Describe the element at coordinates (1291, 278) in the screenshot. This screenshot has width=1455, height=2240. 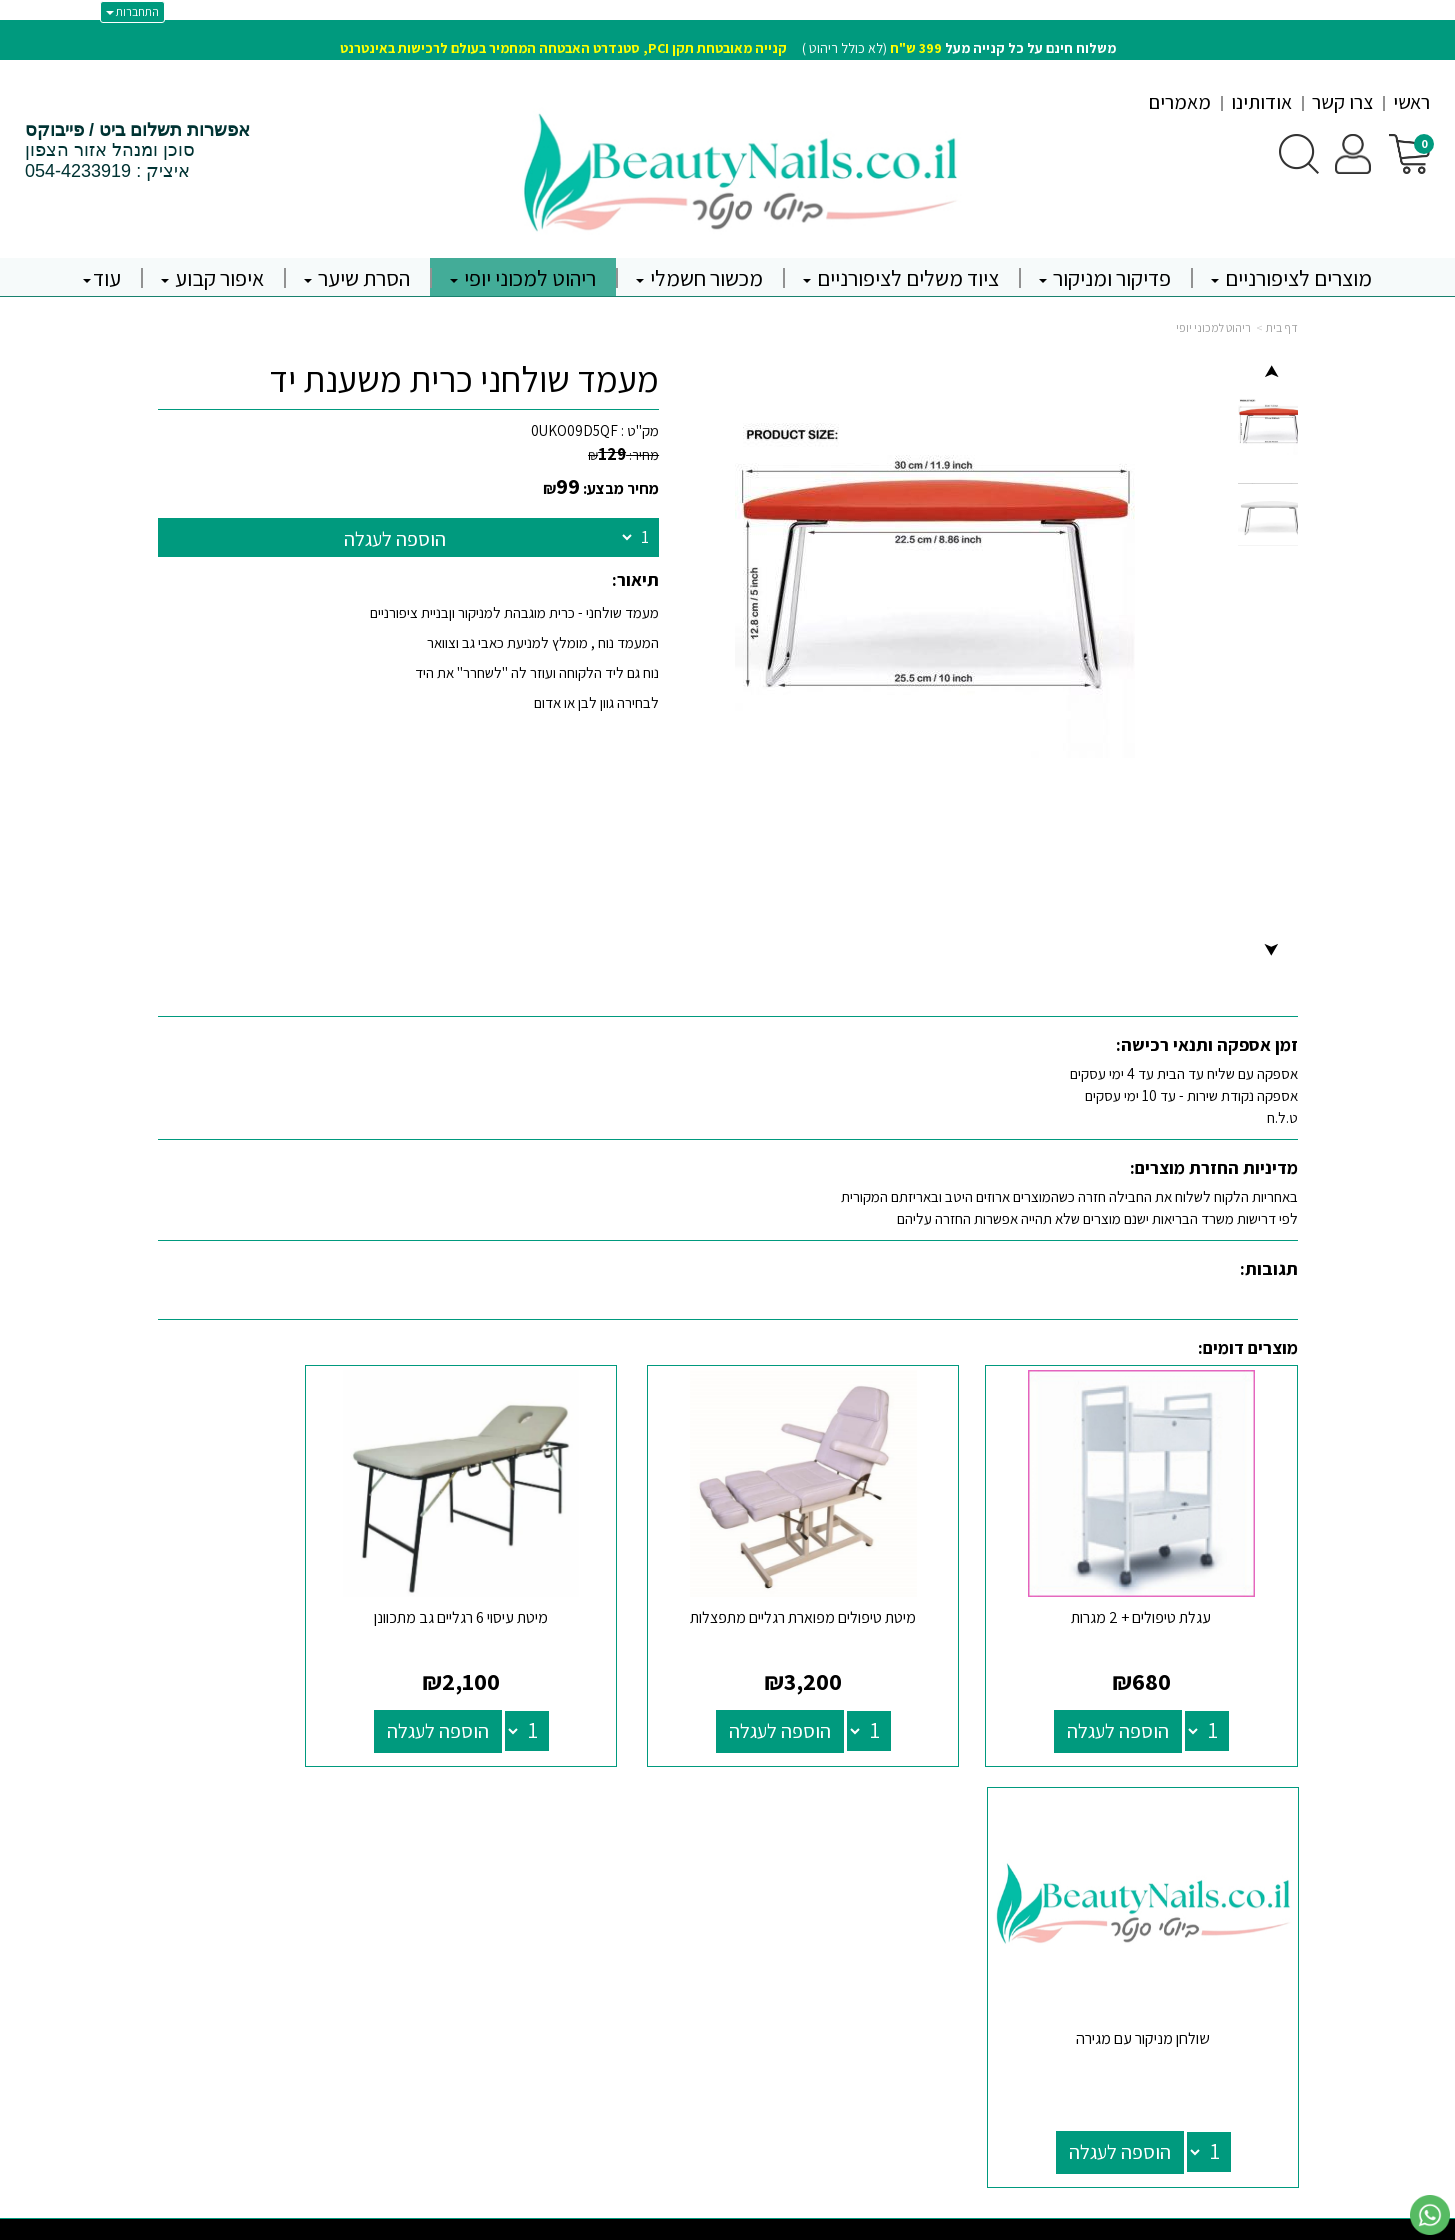
I see `מוצרים לציפורניים [menuitem]` at that location.